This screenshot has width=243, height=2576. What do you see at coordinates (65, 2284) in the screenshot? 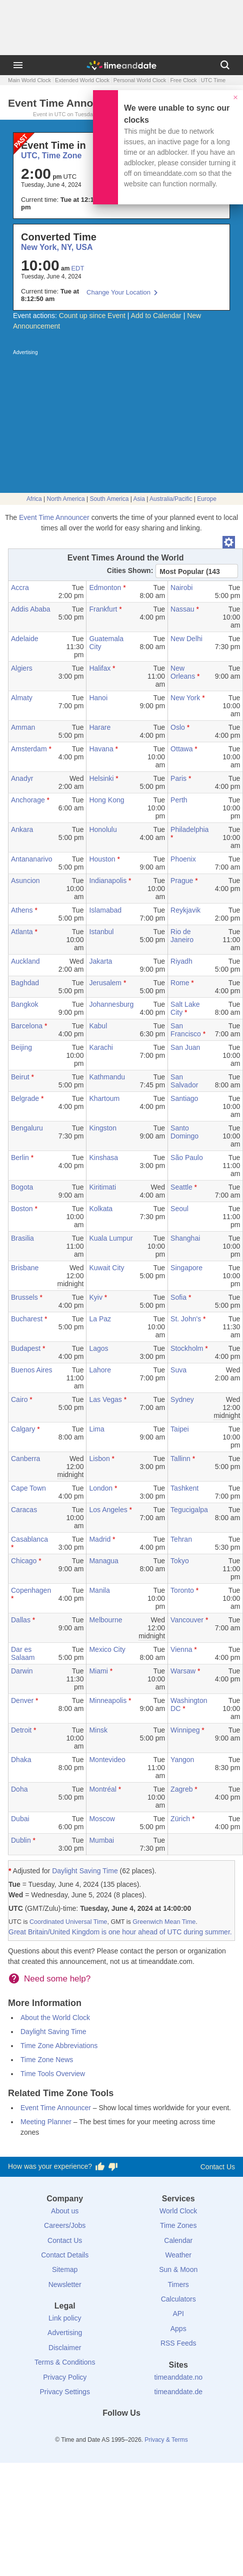
I see `Newsletter` at bounding box center [65, 2284].